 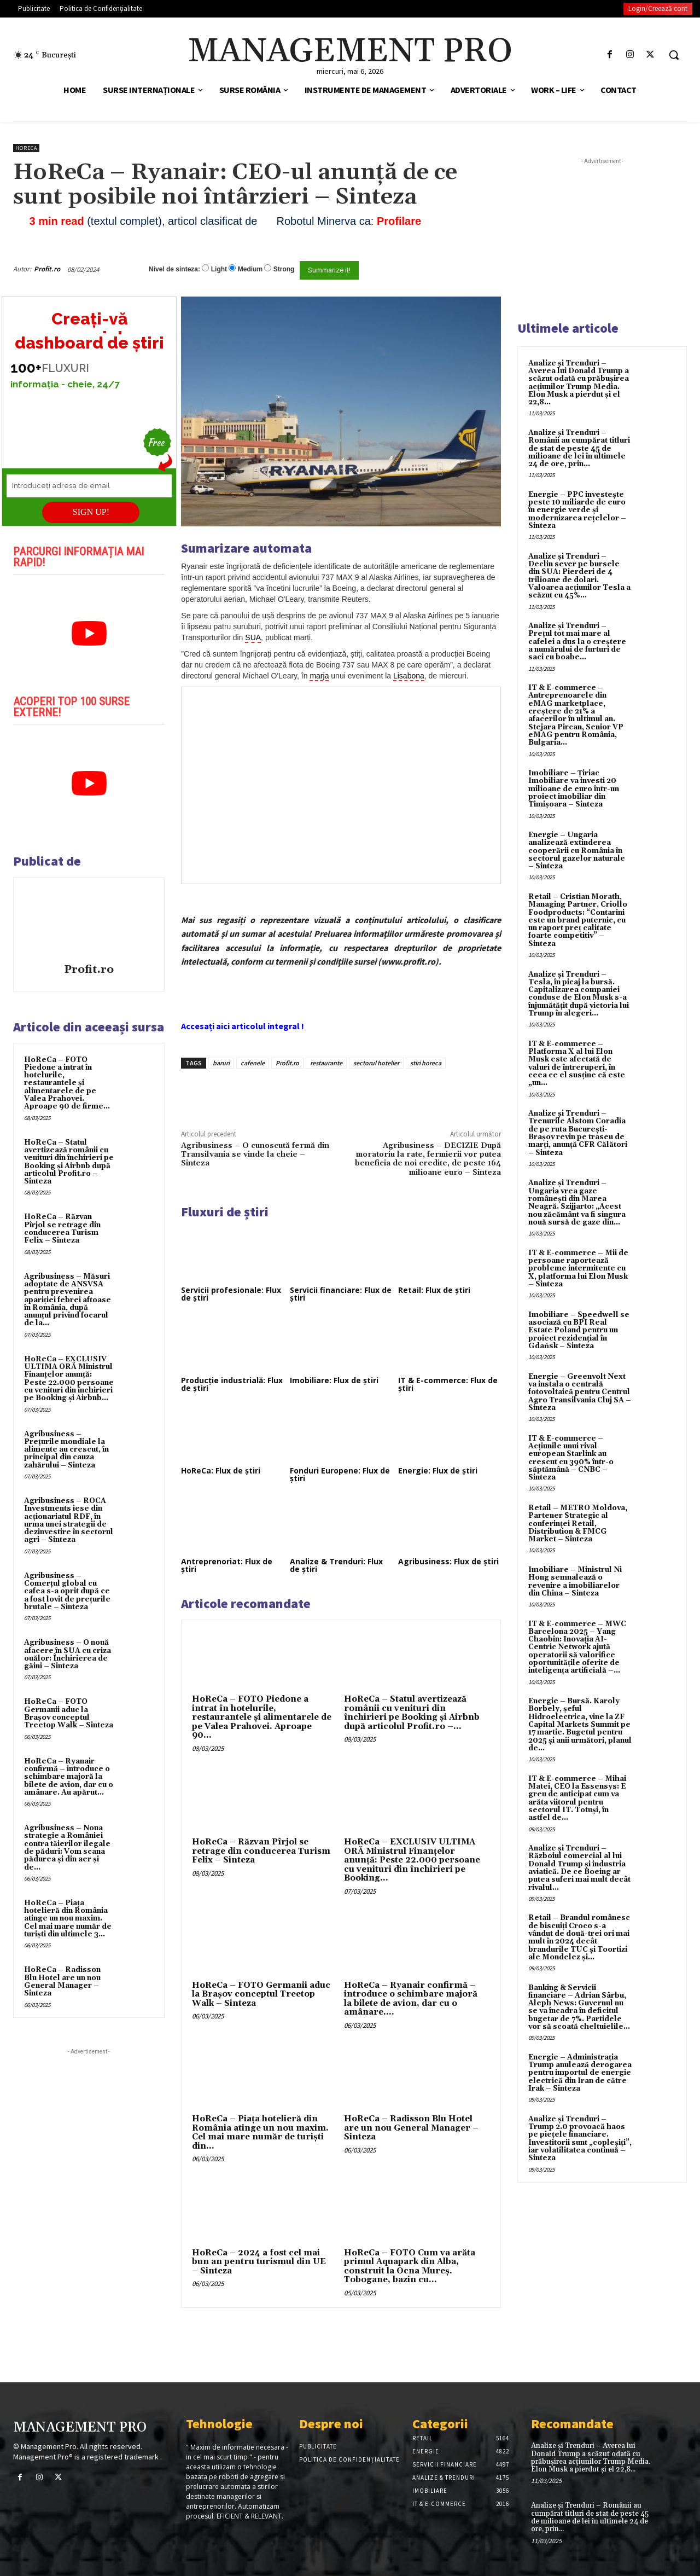 What do you see at coordinates (425, 1063) in the screenshot?
I see `stiri horeca` at bounding box center [425, 1063].